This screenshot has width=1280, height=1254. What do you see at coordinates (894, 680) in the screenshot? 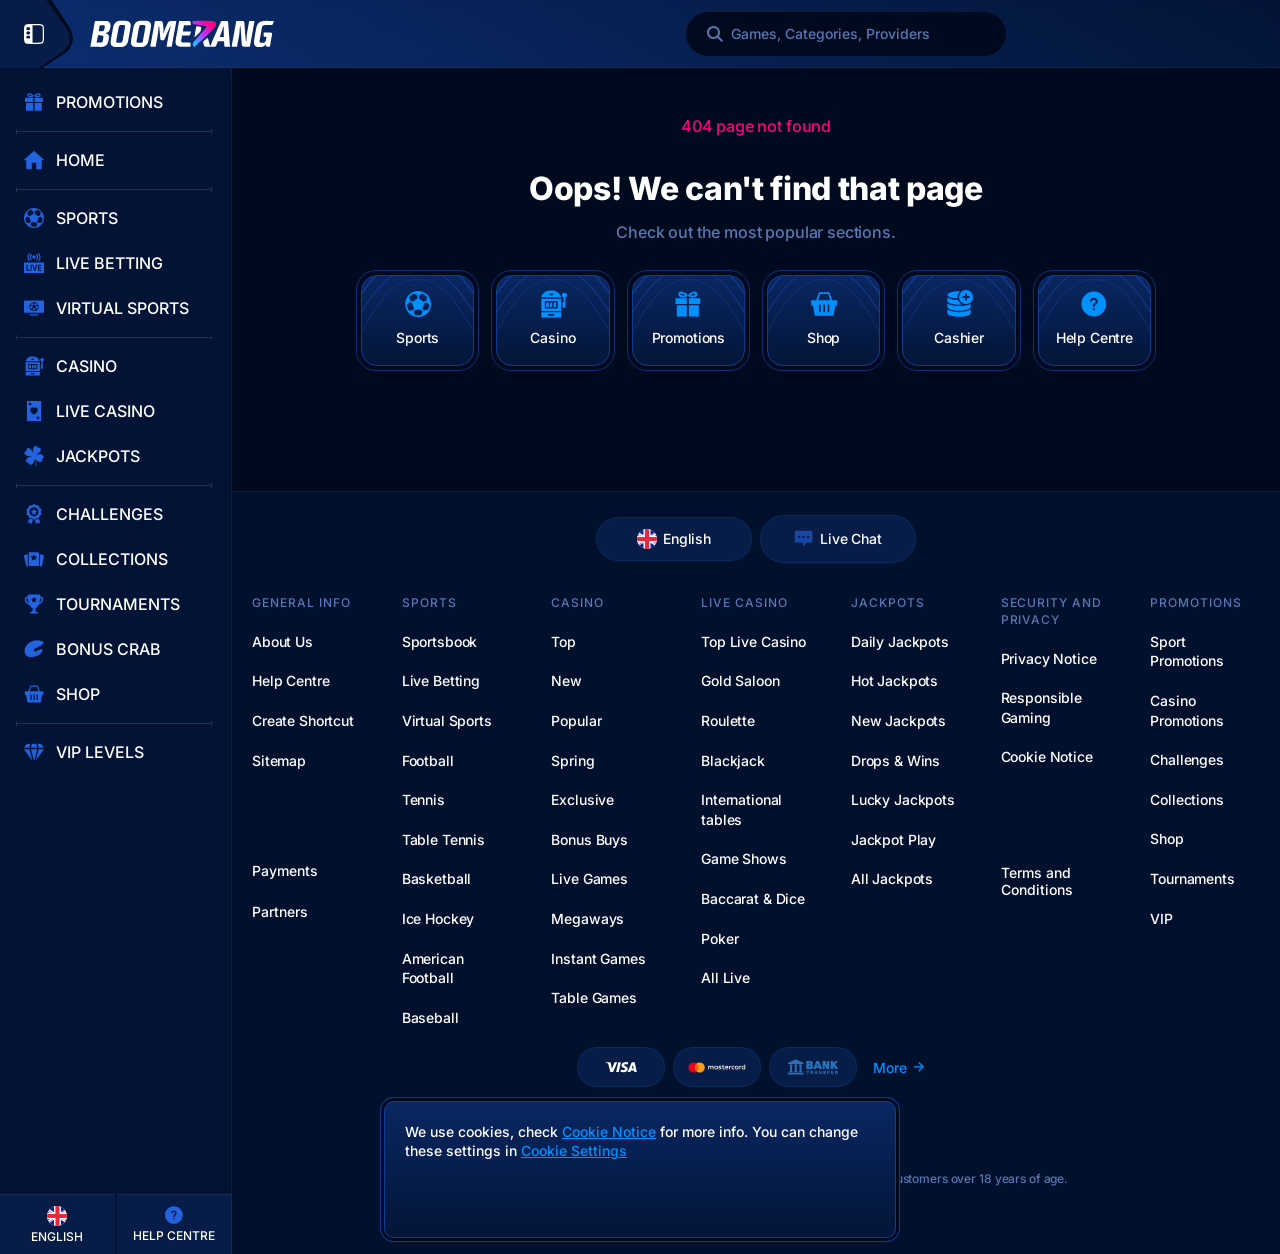
I see `Hot Jackpots` at bounding box center [894, 680].